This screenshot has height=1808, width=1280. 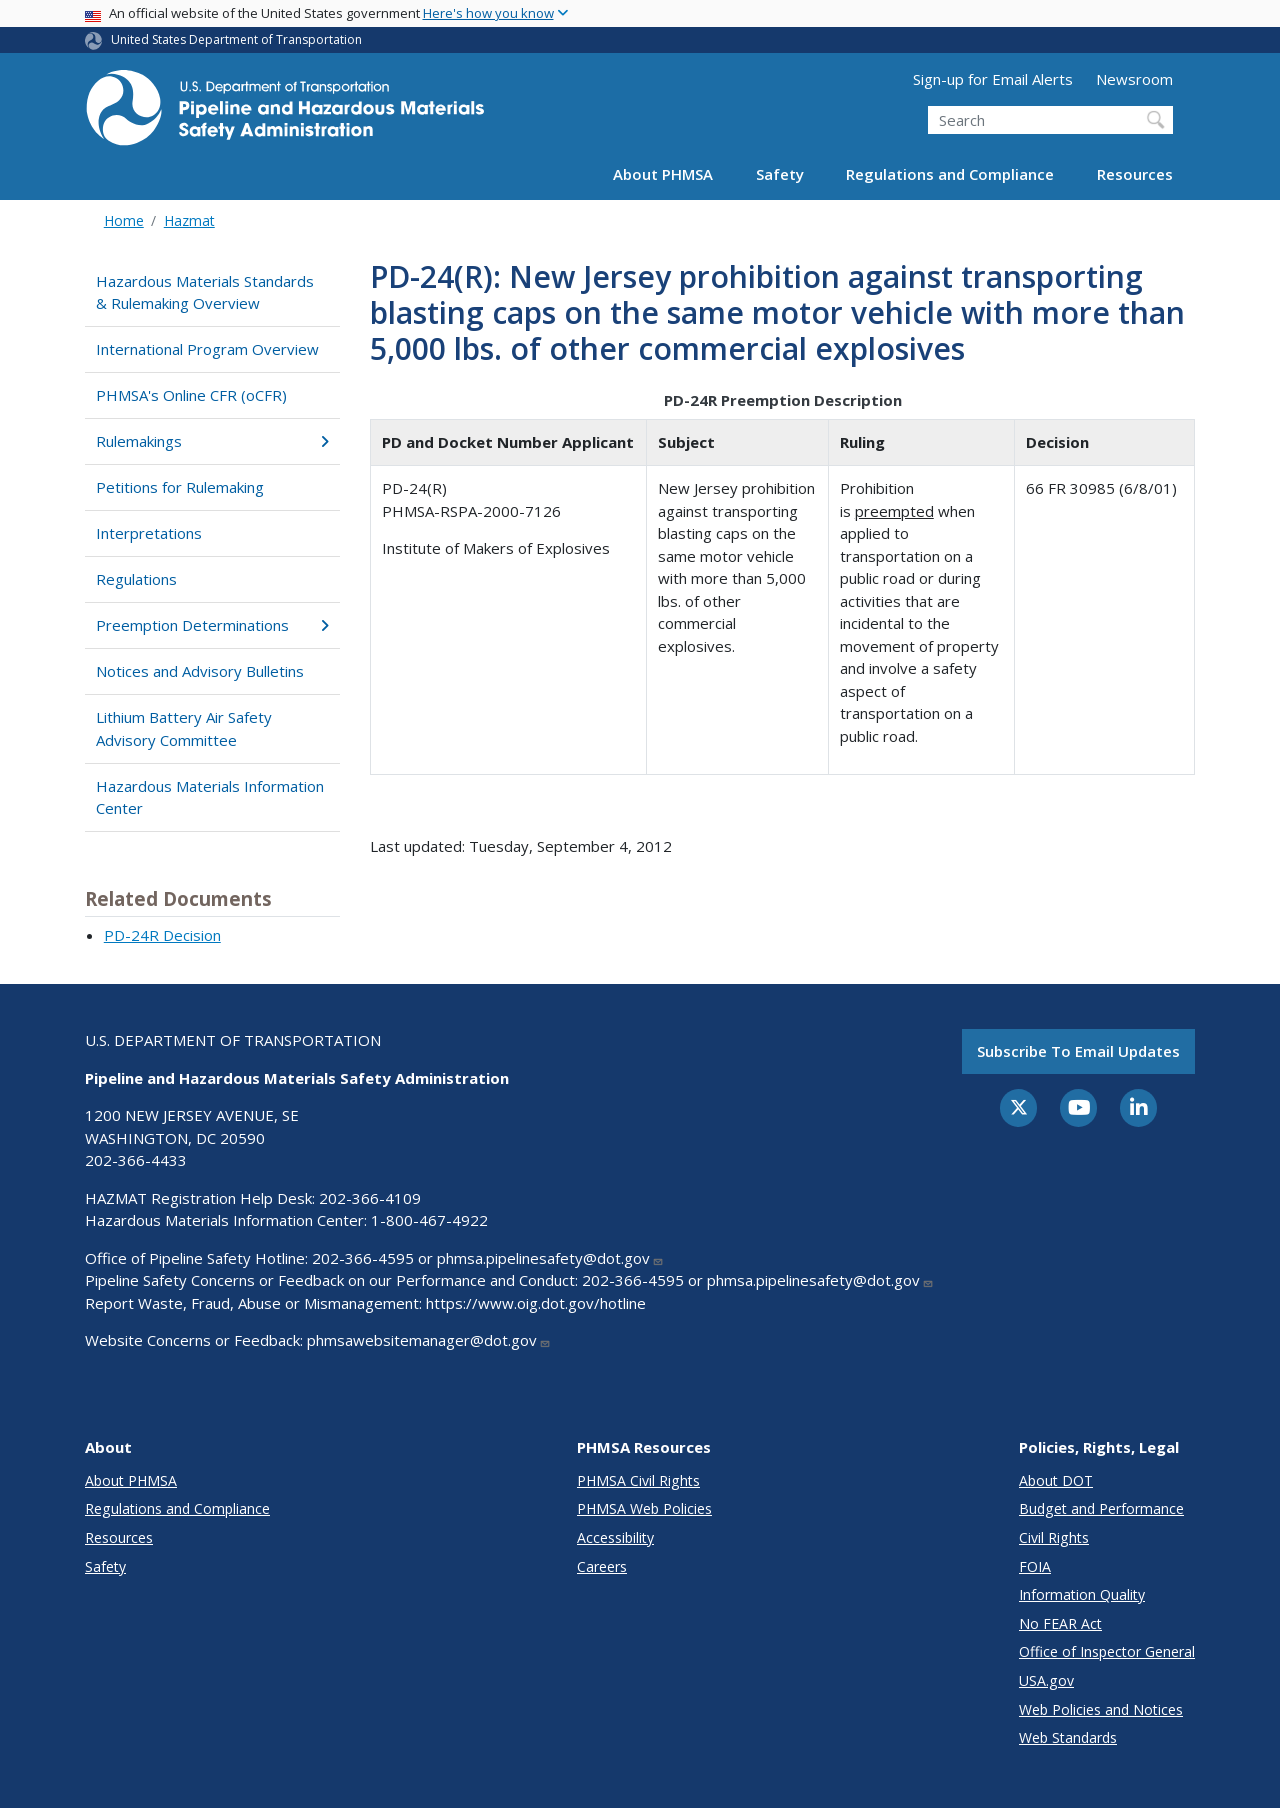 What do you see at coordinates (205, 292) in the screenshot?
I see `Hazardous Materials Standards & Rulemaking Overview` at bounding box center [205, 292].